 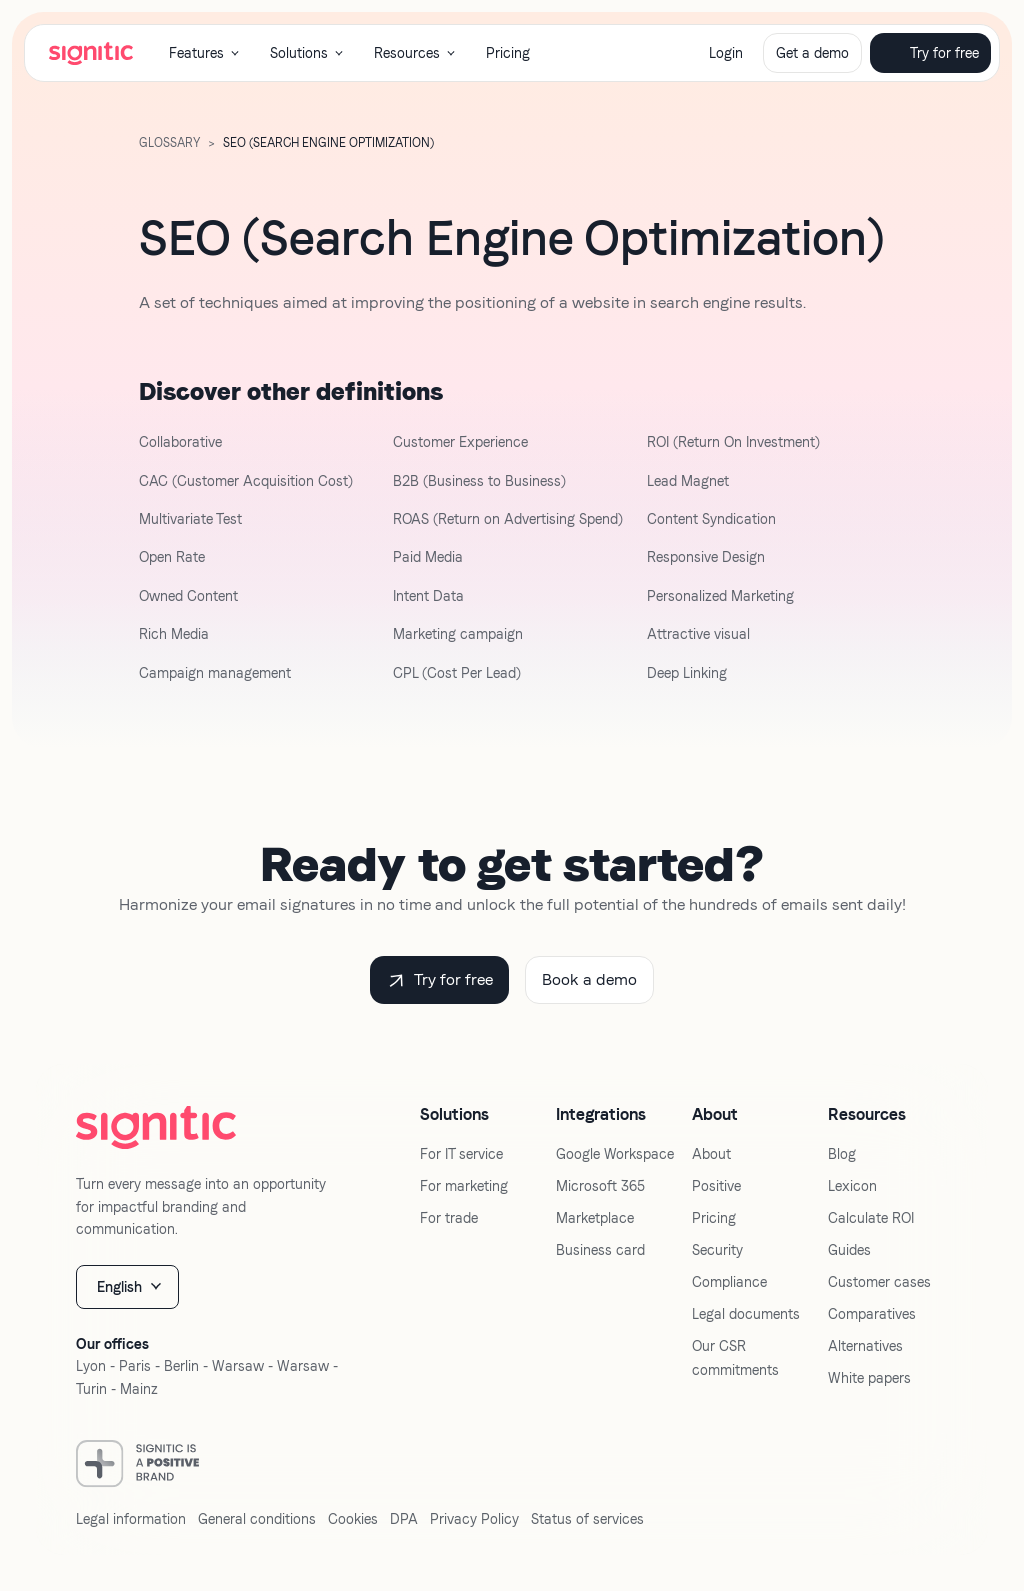 I want to click on For trade, so click(x=449, y=1218).